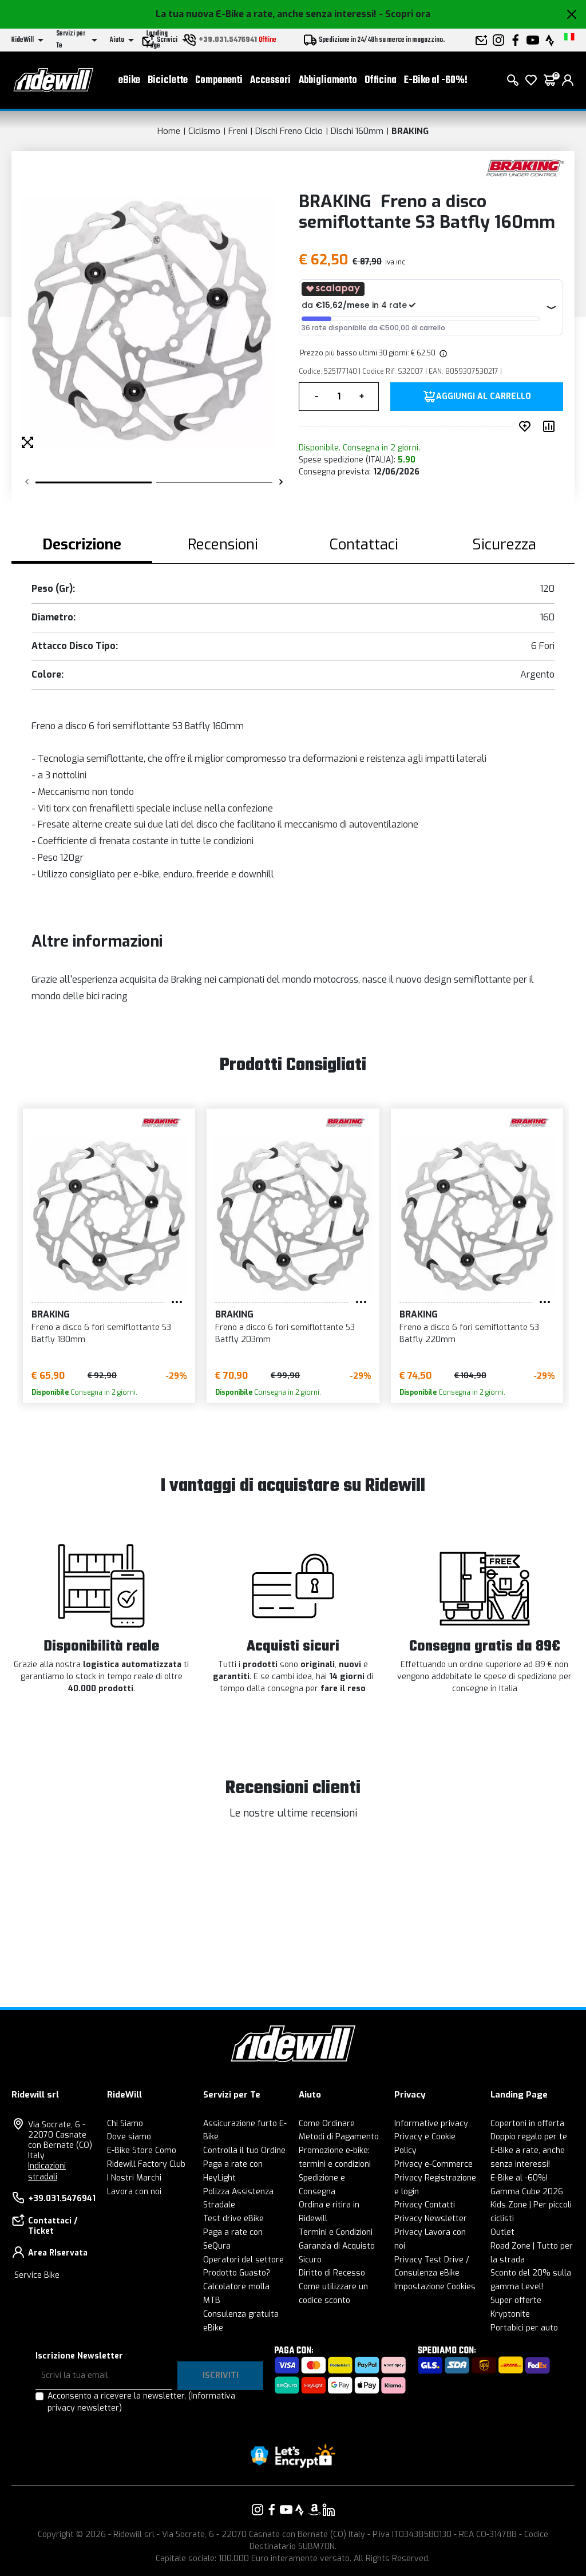 The width and height of the screenshot is (586, 2576). What do you see at coordinates (327, 2123) in the screenshot?
I see `Come Ordinare` at bounding box center [327, 2123].